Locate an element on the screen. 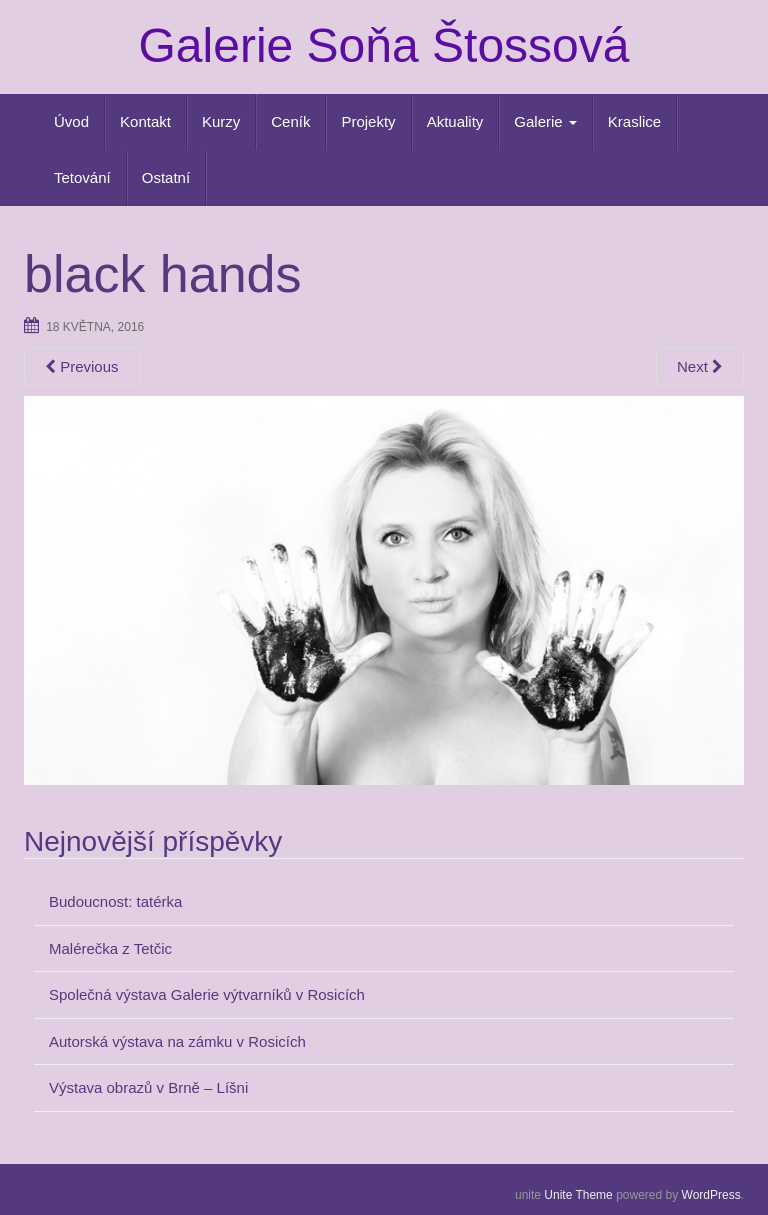 Image resolution: width=768 pixels, height=1215 pixels. Unite Theme is located at coordinates (578, 1195).